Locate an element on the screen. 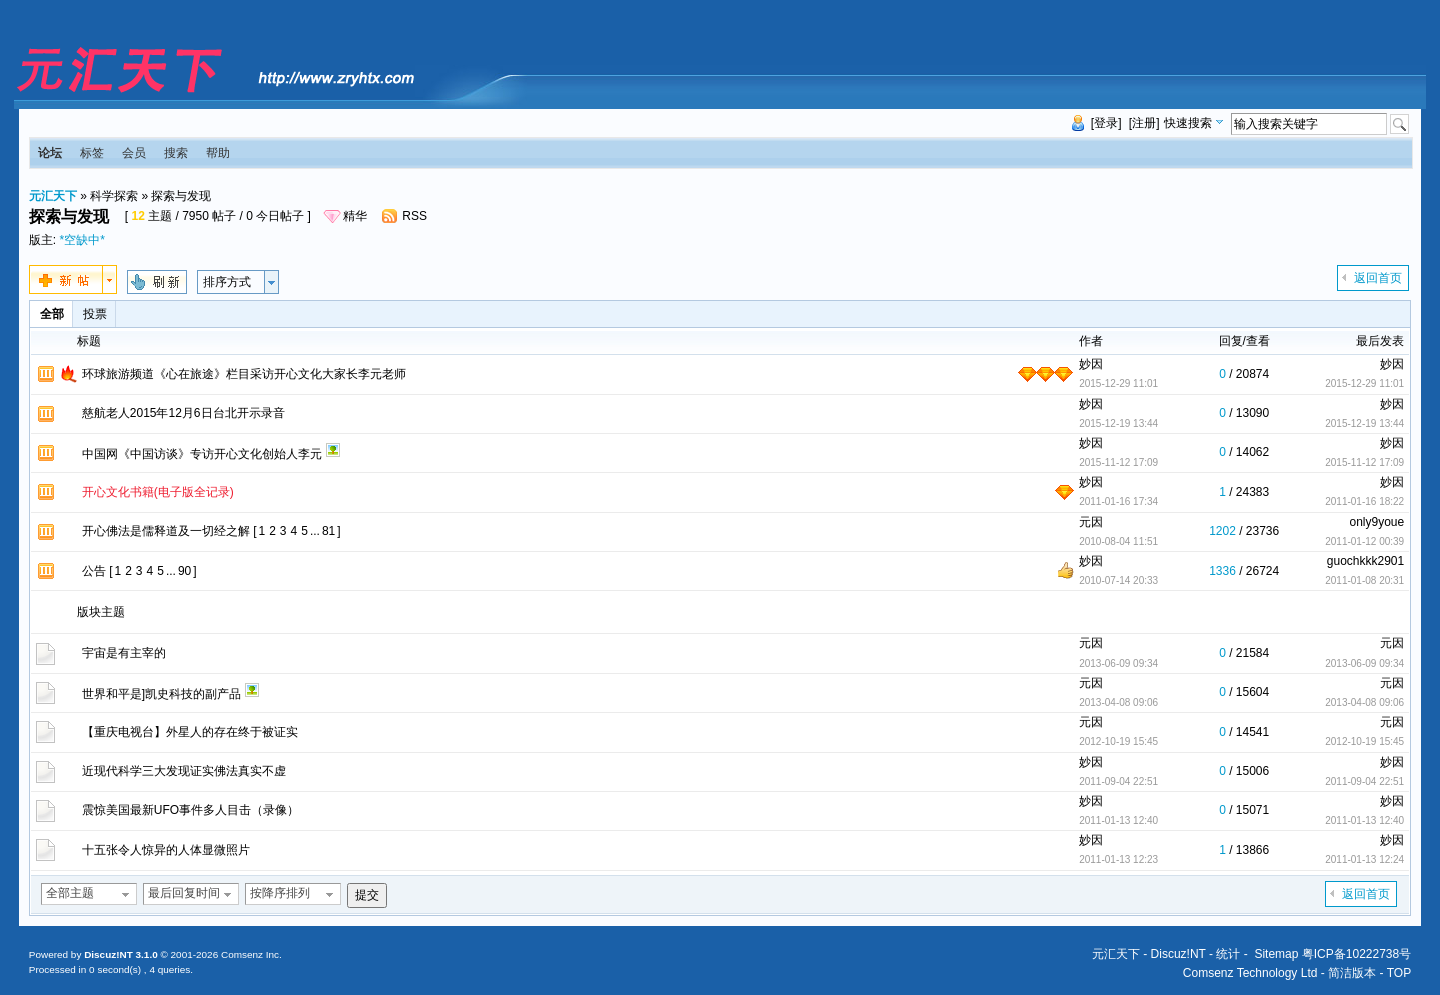 This screenshot has height=995, width=1440. 会员 is located at coordinates (134, 153).